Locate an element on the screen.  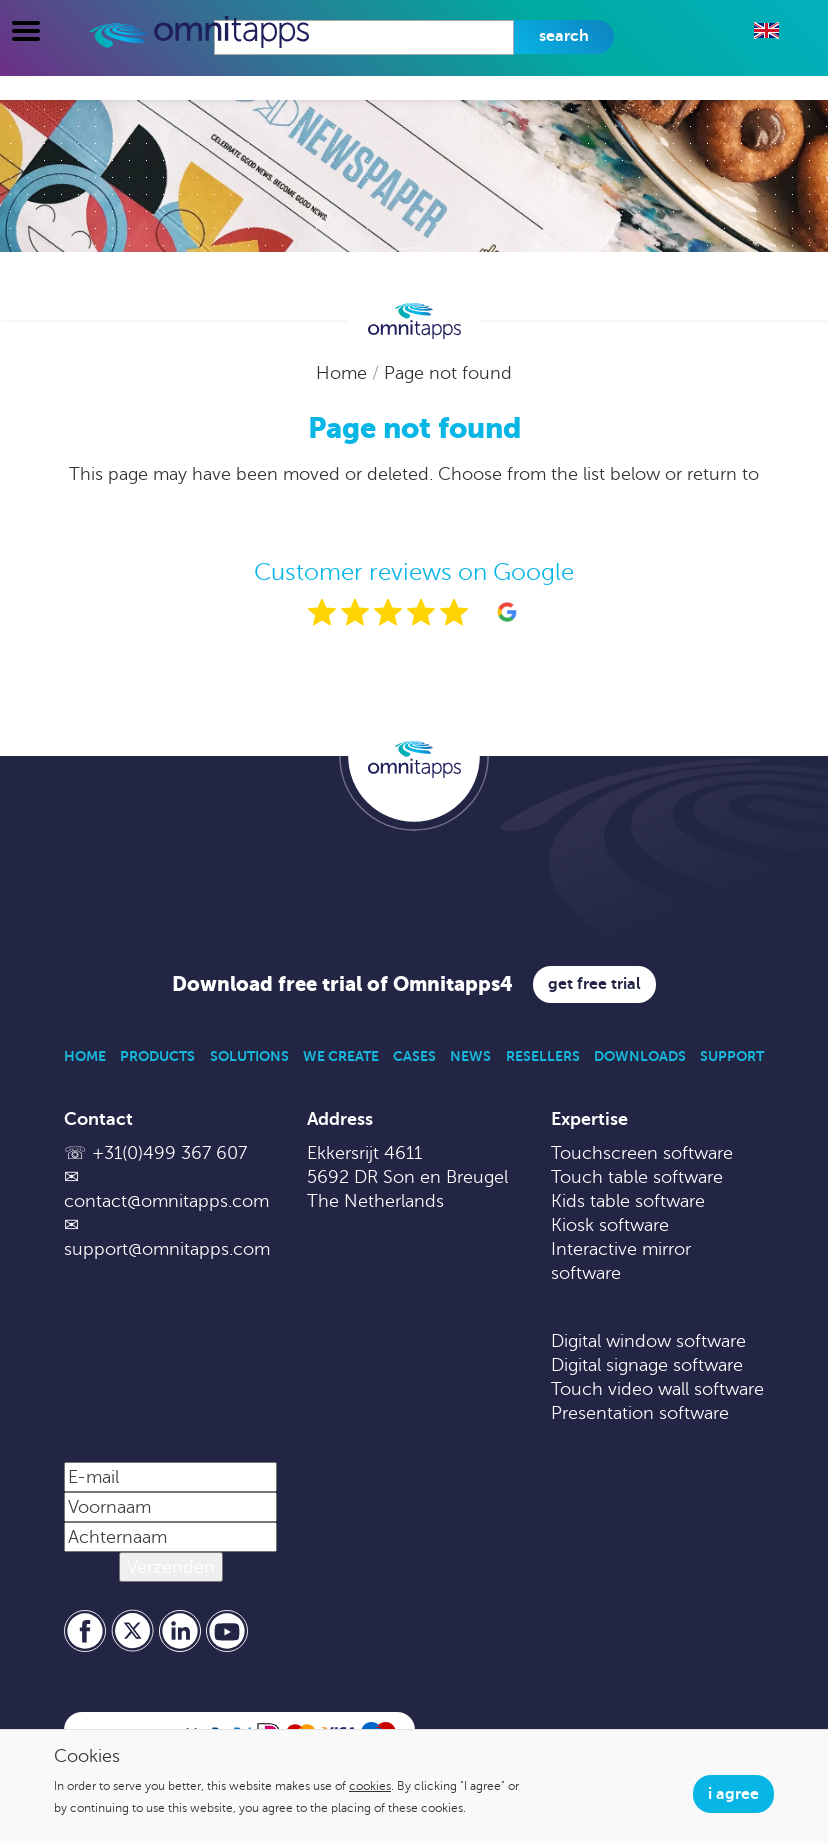
Get free trial is located at coordinates (594, 984).